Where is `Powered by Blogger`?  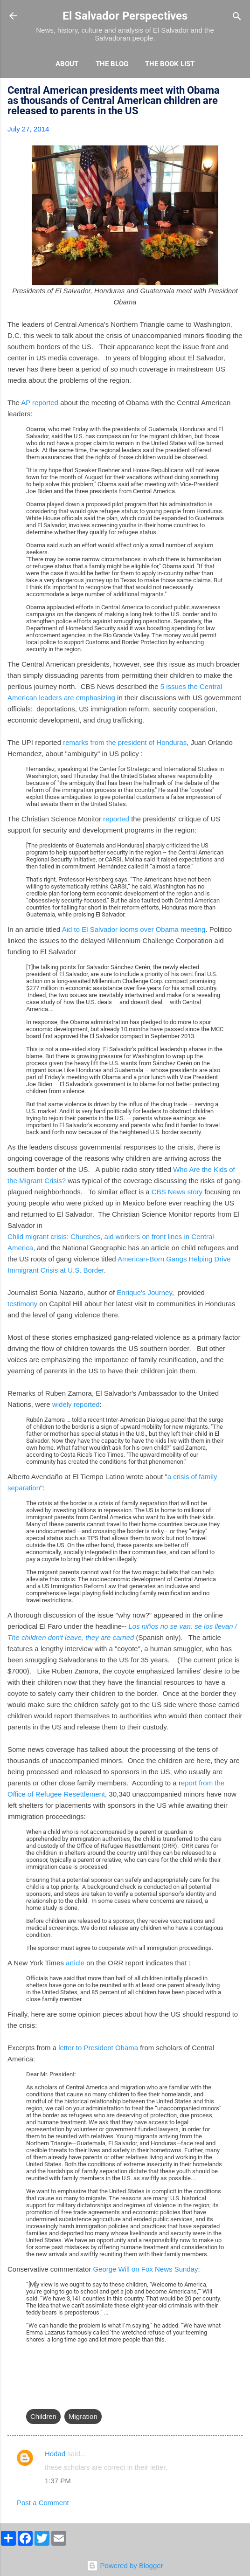
Powered by Blogger is located at coordinates (125, 2565).